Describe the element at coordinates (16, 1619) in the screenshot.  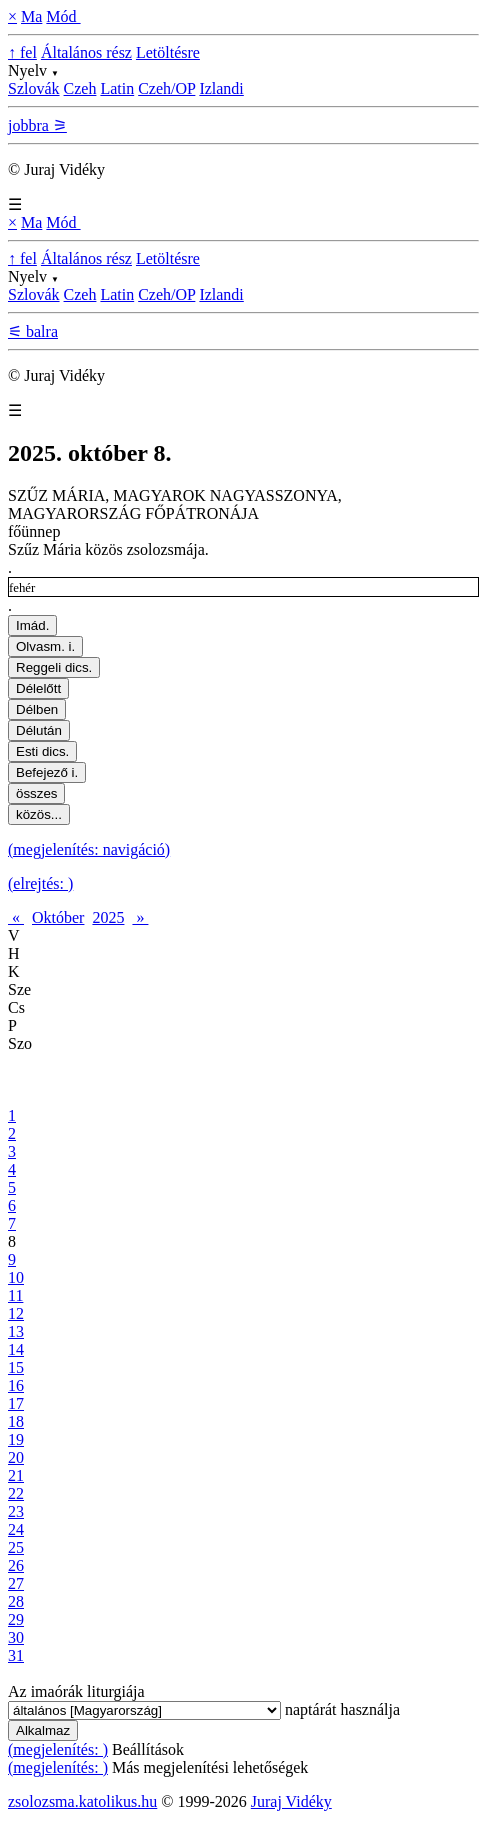
I see `29` at that location.